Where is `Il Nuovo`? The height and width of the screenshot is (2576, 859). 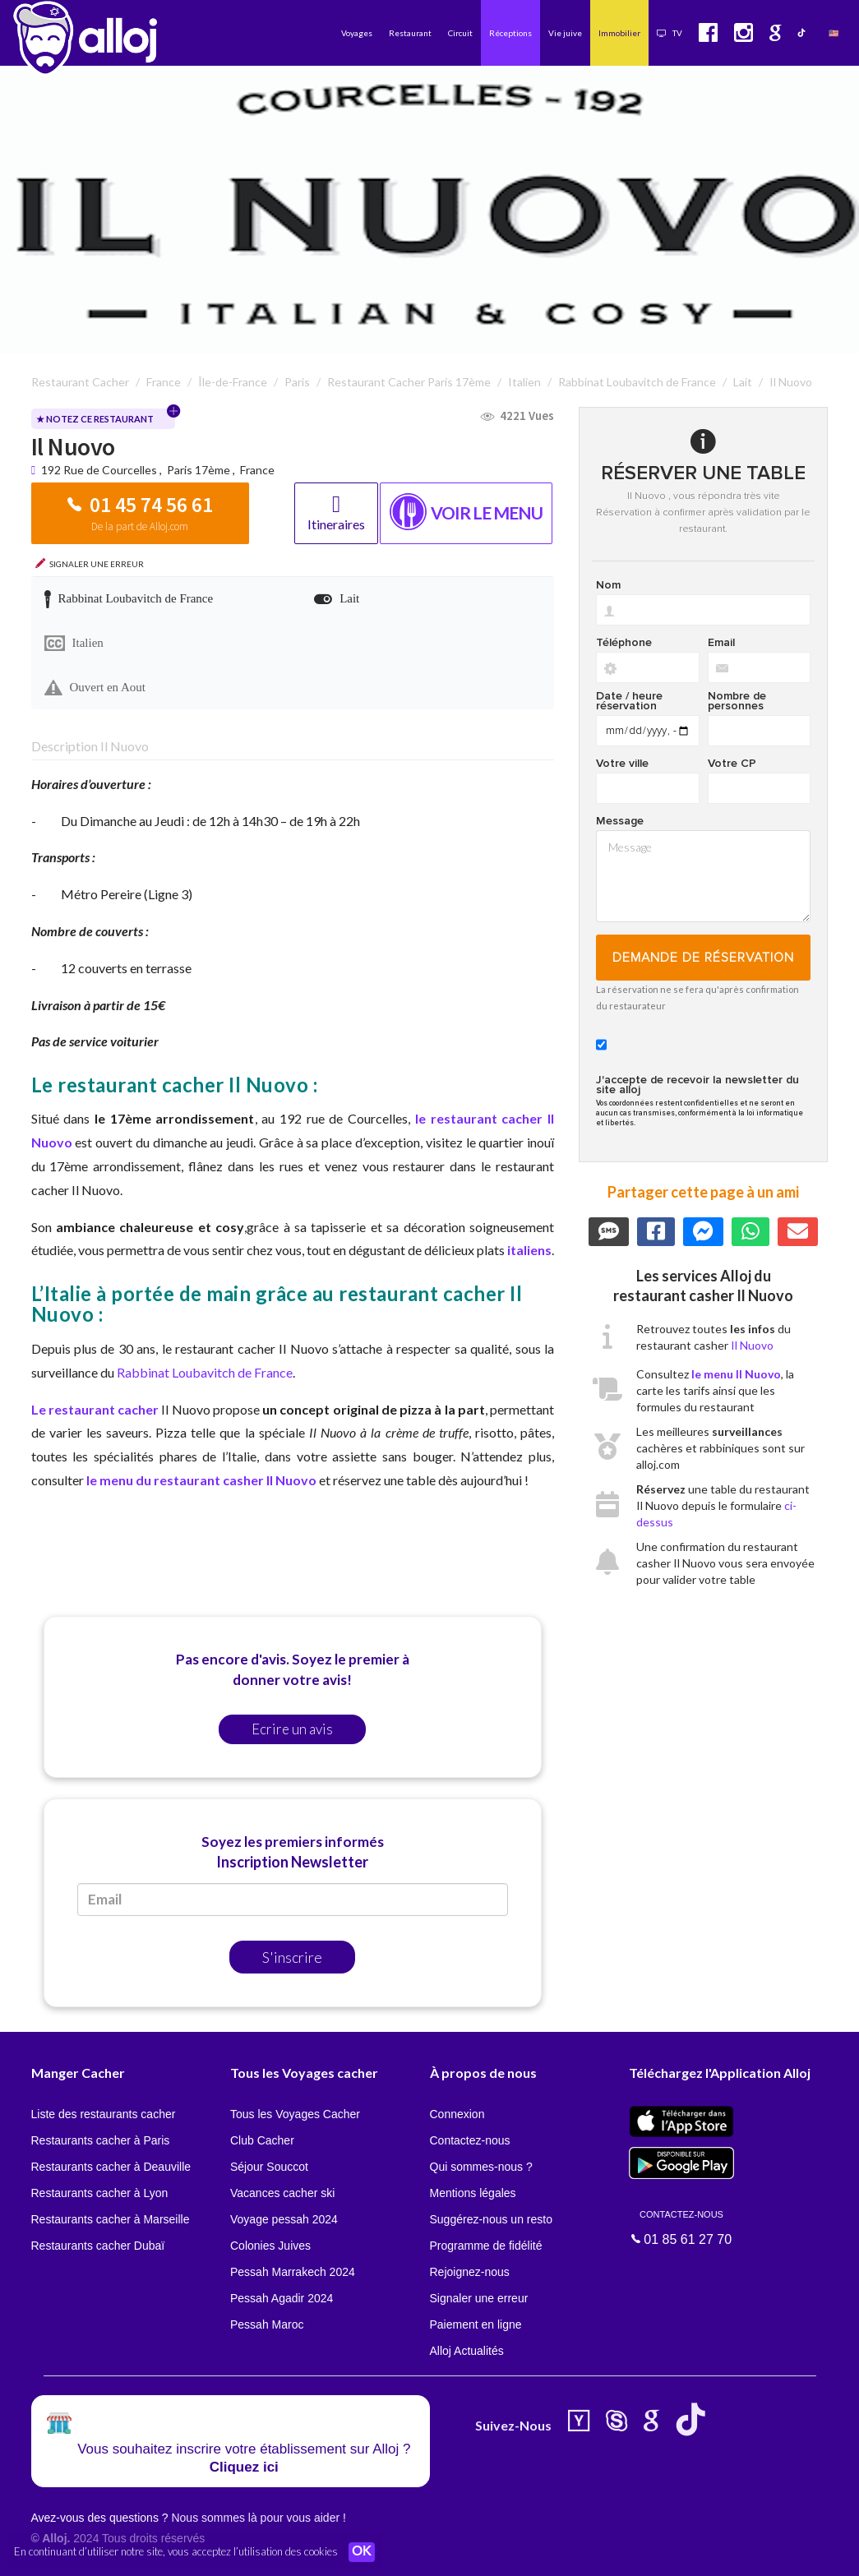
Il Nuovo is located at coordinates (752, 1345).